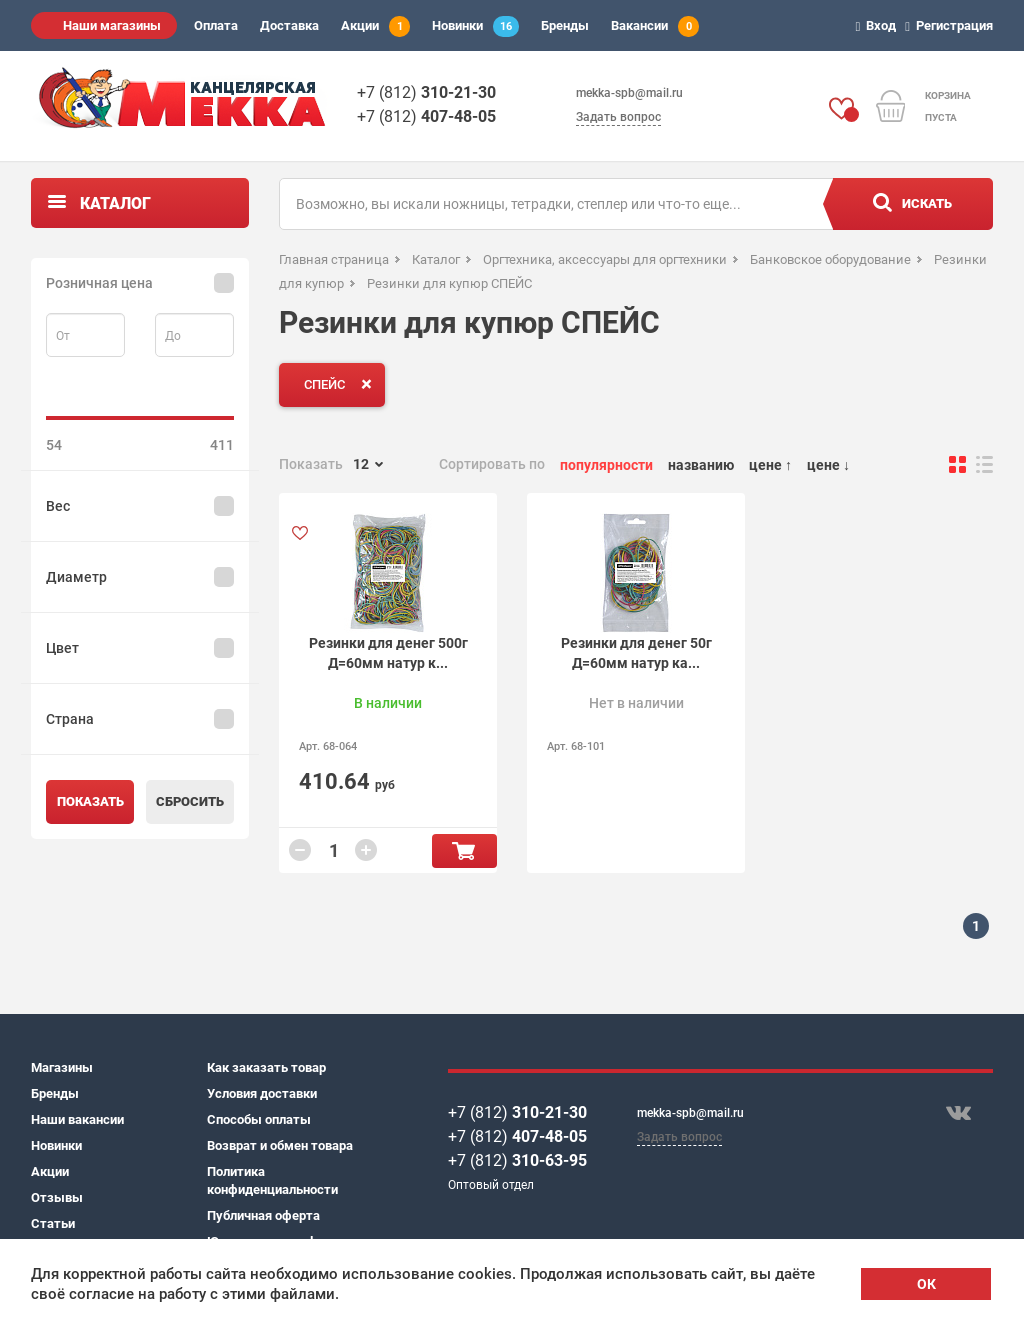  What do you see at coordinates (565, 25) in the screenshot?
I see `Бренды` at bounding box center [565, 25].